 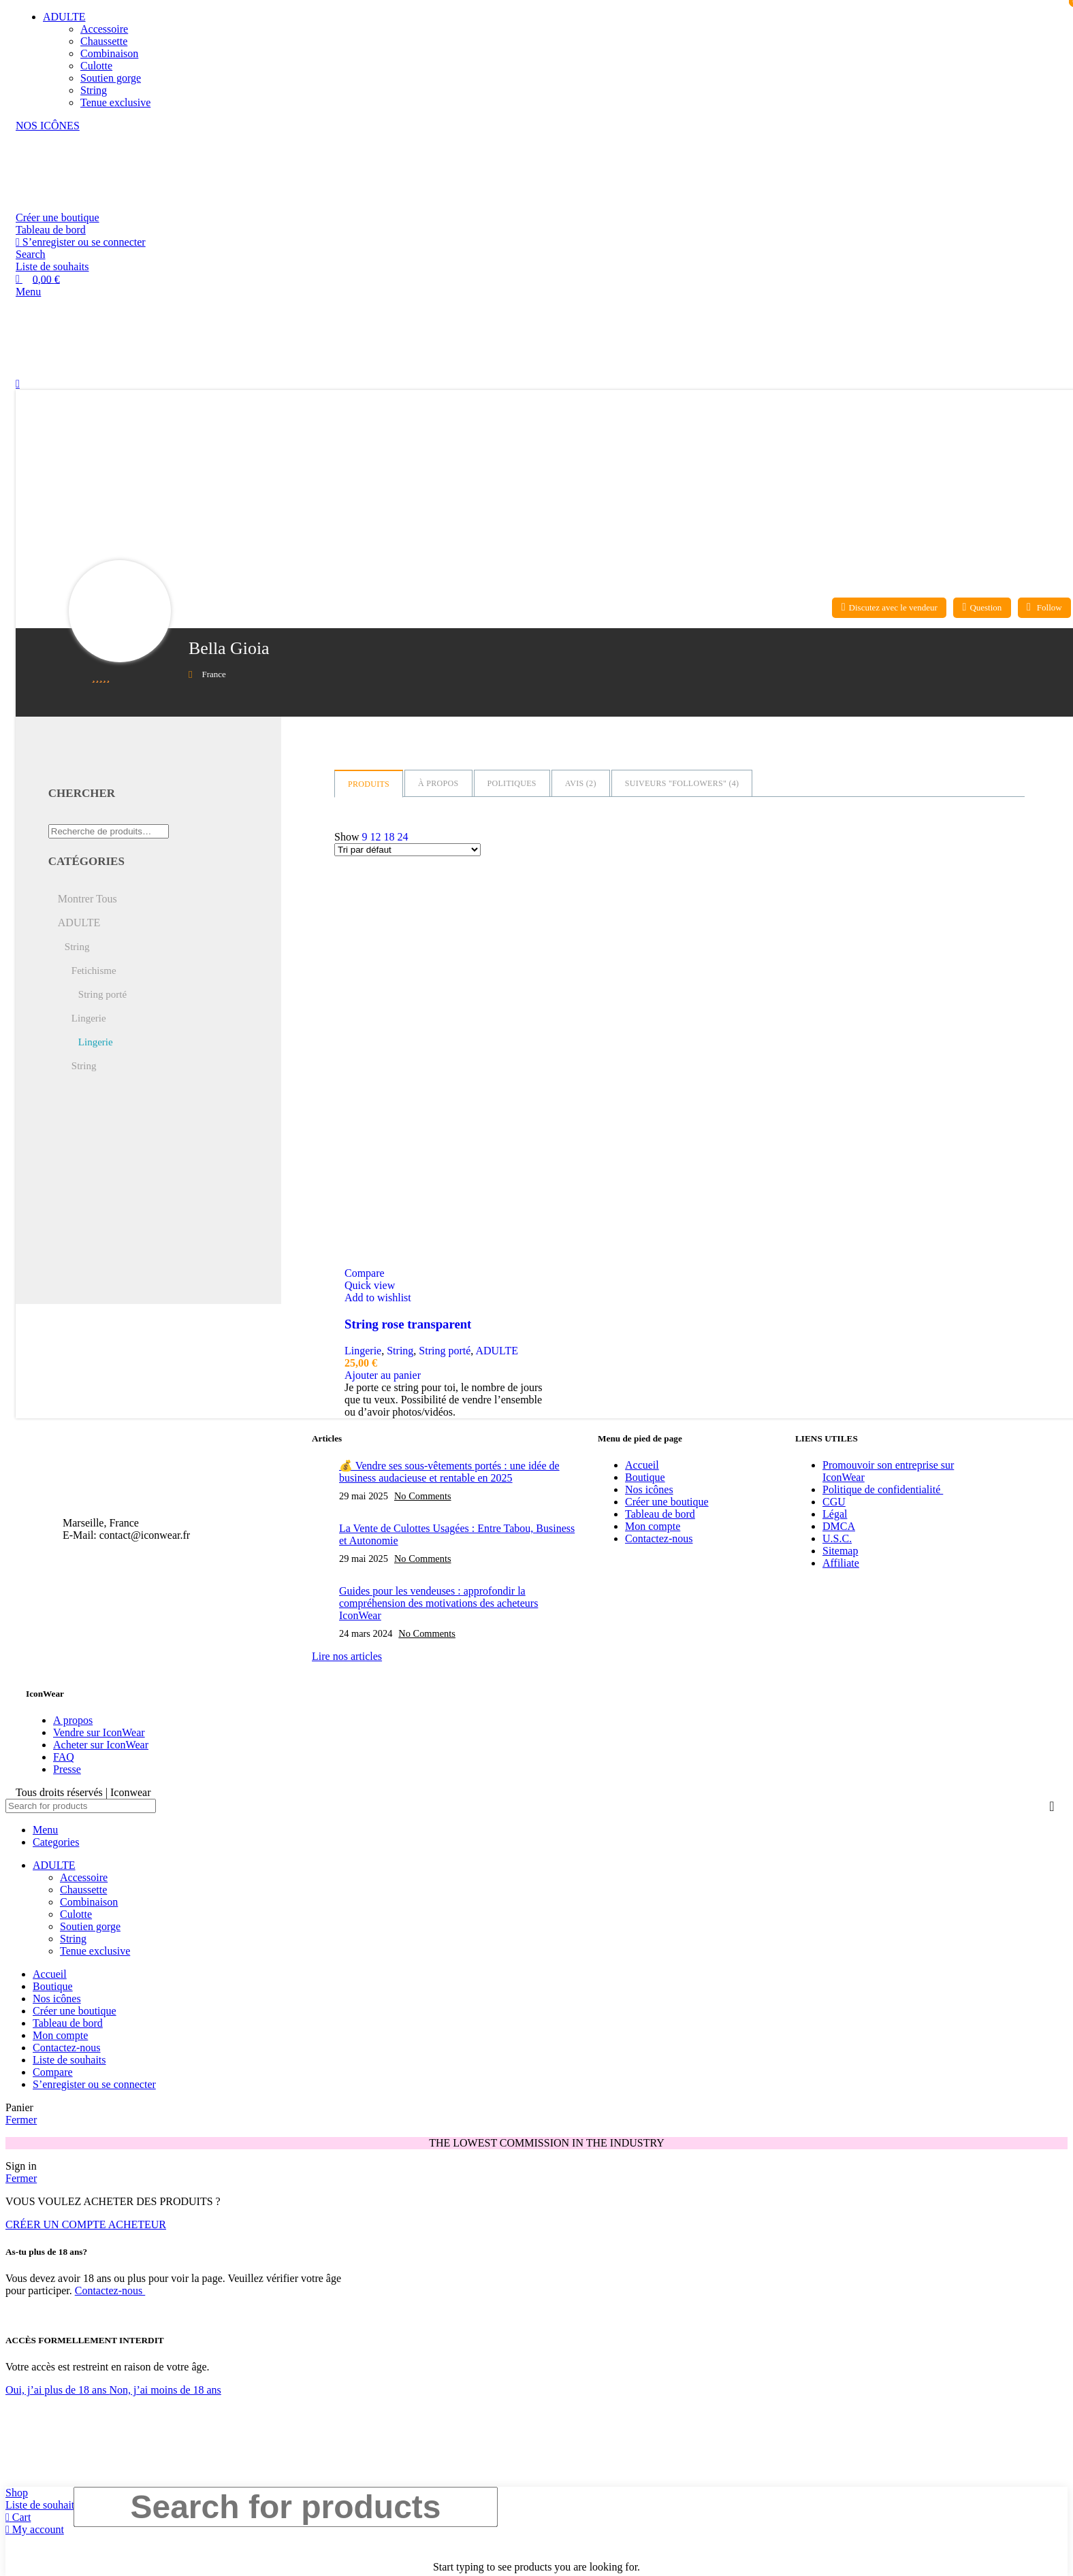 I want to click on A propos, so click(x=73, y=1720).